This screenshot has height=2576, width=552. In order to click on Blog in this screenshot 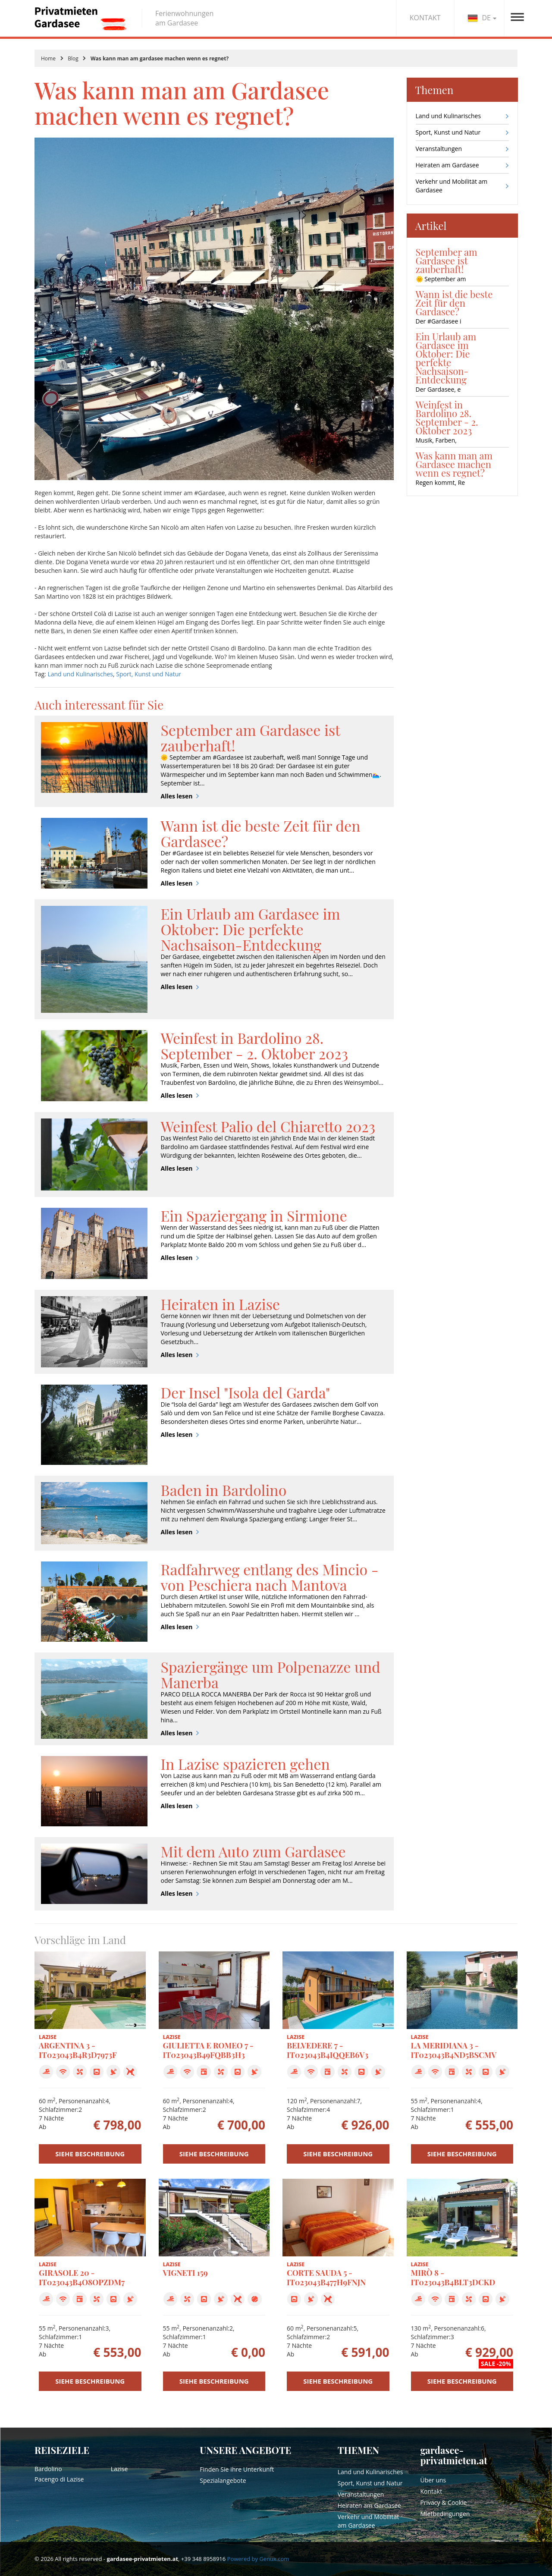, I will do `click(73, 58)`.